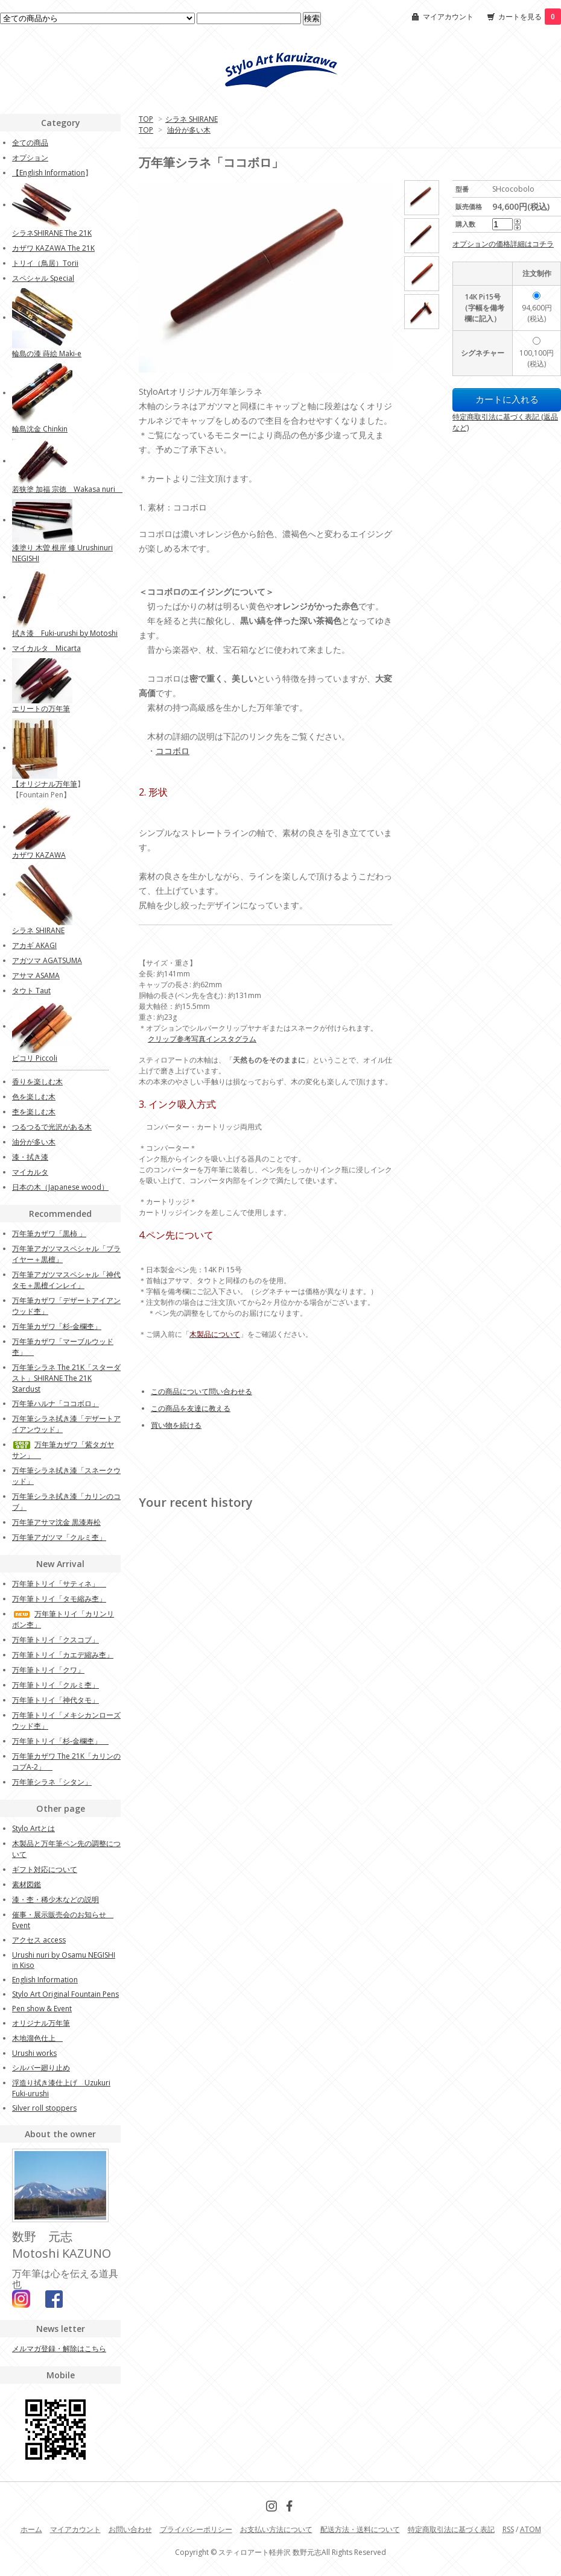  I want to click on 漆・拭き漆, so click(30, 1157).